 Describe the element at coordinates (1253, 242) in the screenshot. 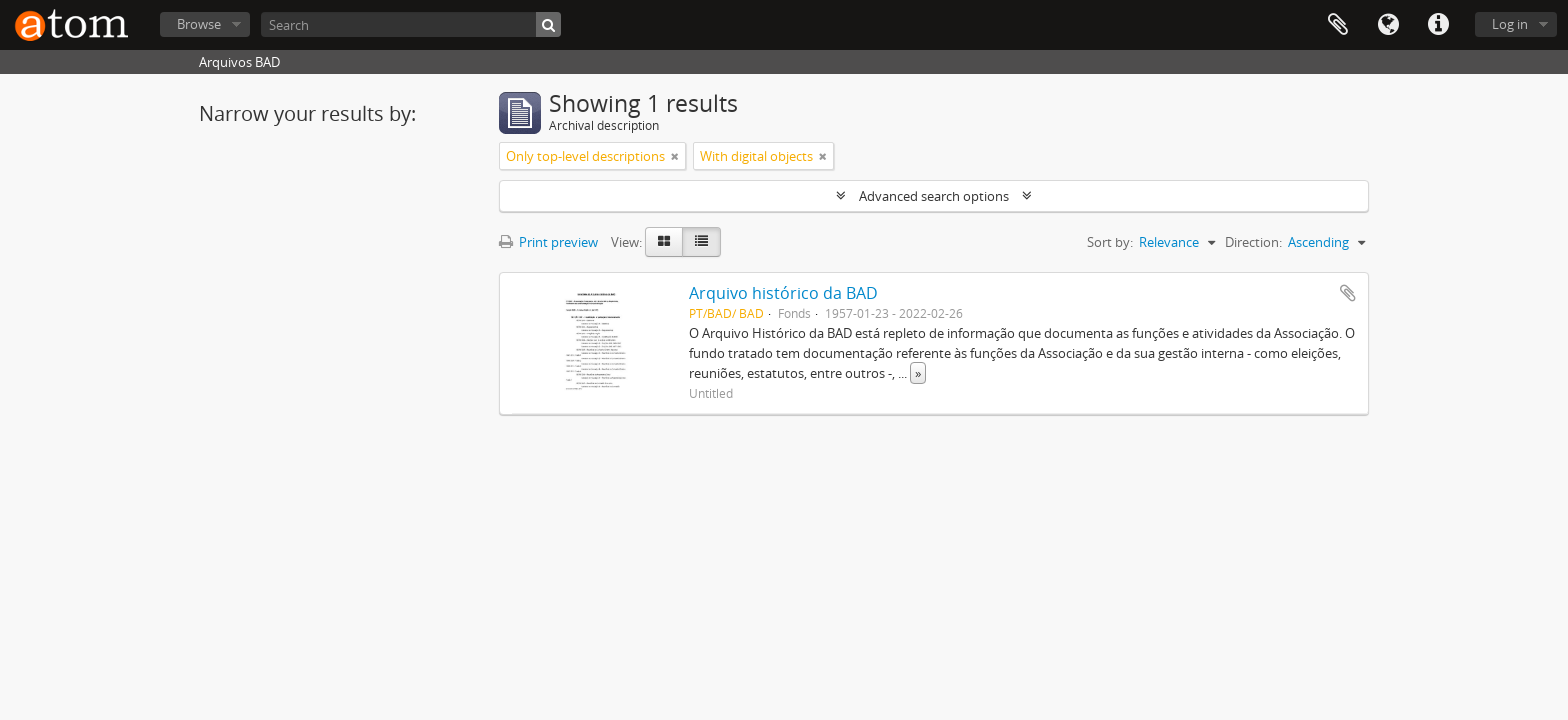

I see `Direction:` at that location.